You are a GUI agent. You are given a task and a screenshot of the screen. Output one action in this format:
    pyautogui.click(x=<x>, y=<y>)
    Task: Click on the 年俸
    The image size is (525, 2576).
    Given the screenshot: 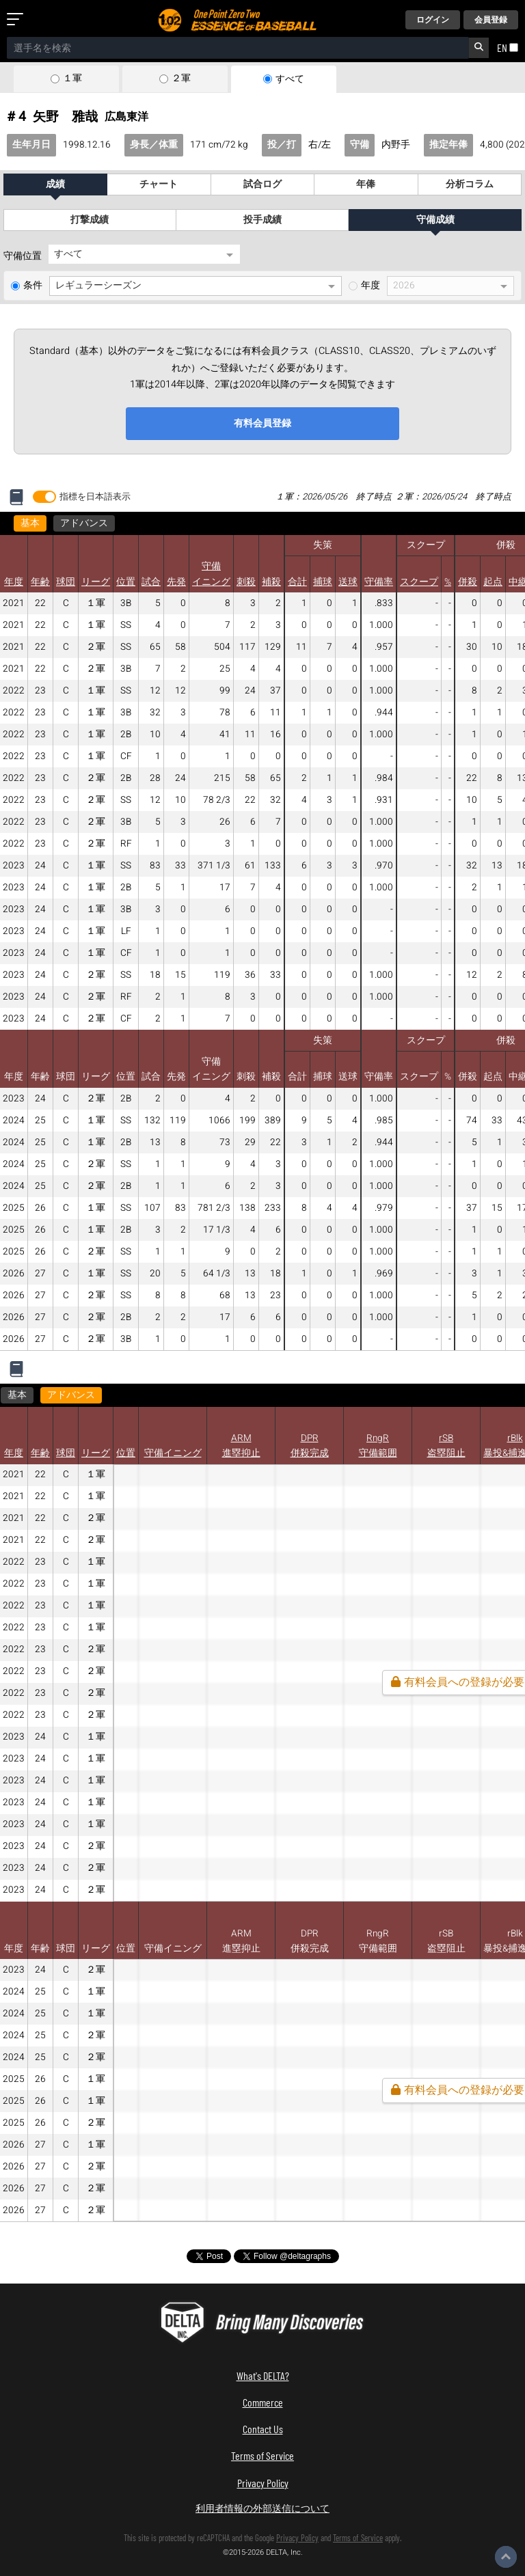 What is the action you would take?
    pyautogui.click(x=365, y=184)
    